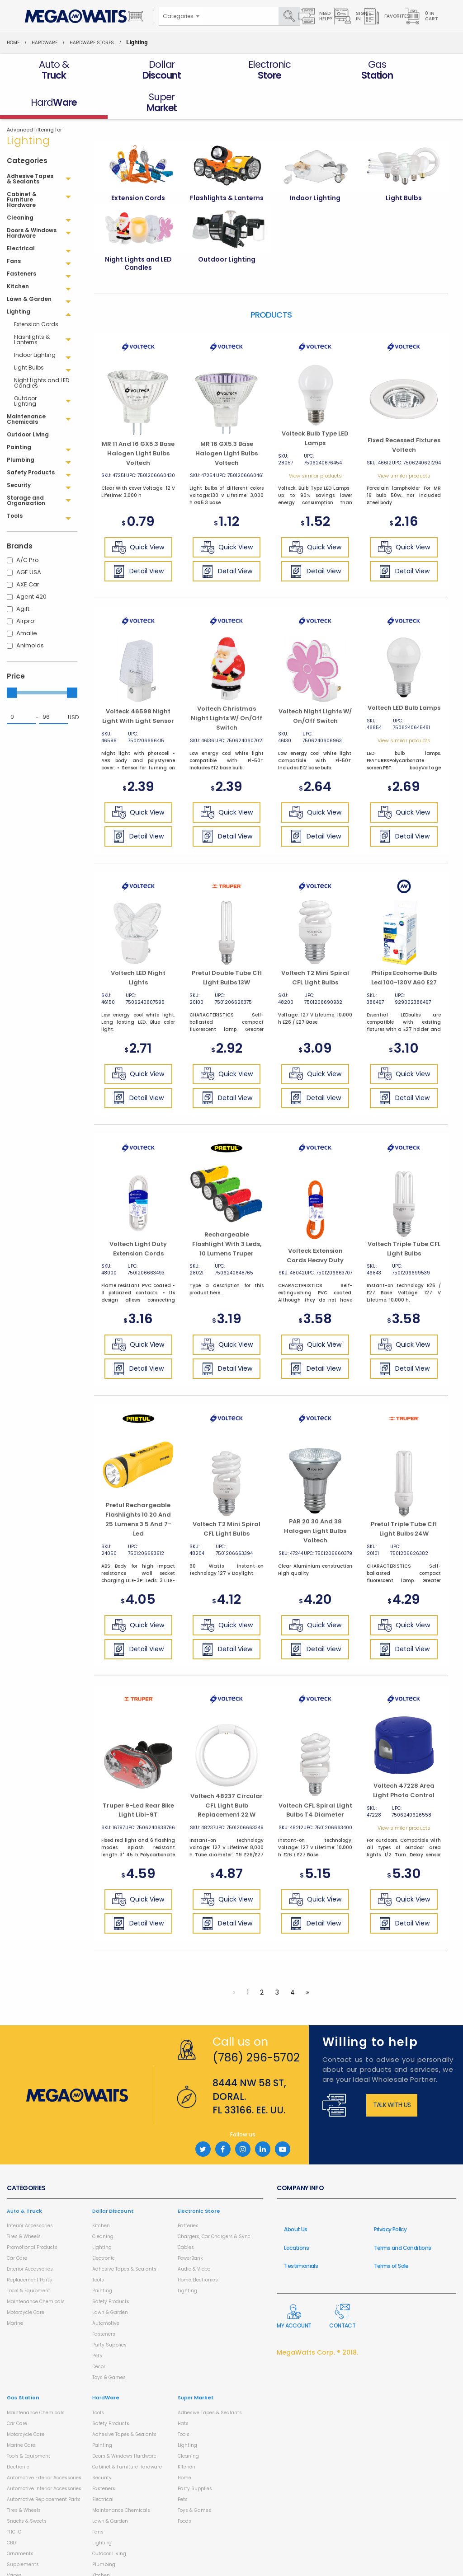 The height and width of the screenshot is (2576, 463). Describe the element at coordinates (109, 2312) in the screenshot. I see `Party Supplies` at that location.